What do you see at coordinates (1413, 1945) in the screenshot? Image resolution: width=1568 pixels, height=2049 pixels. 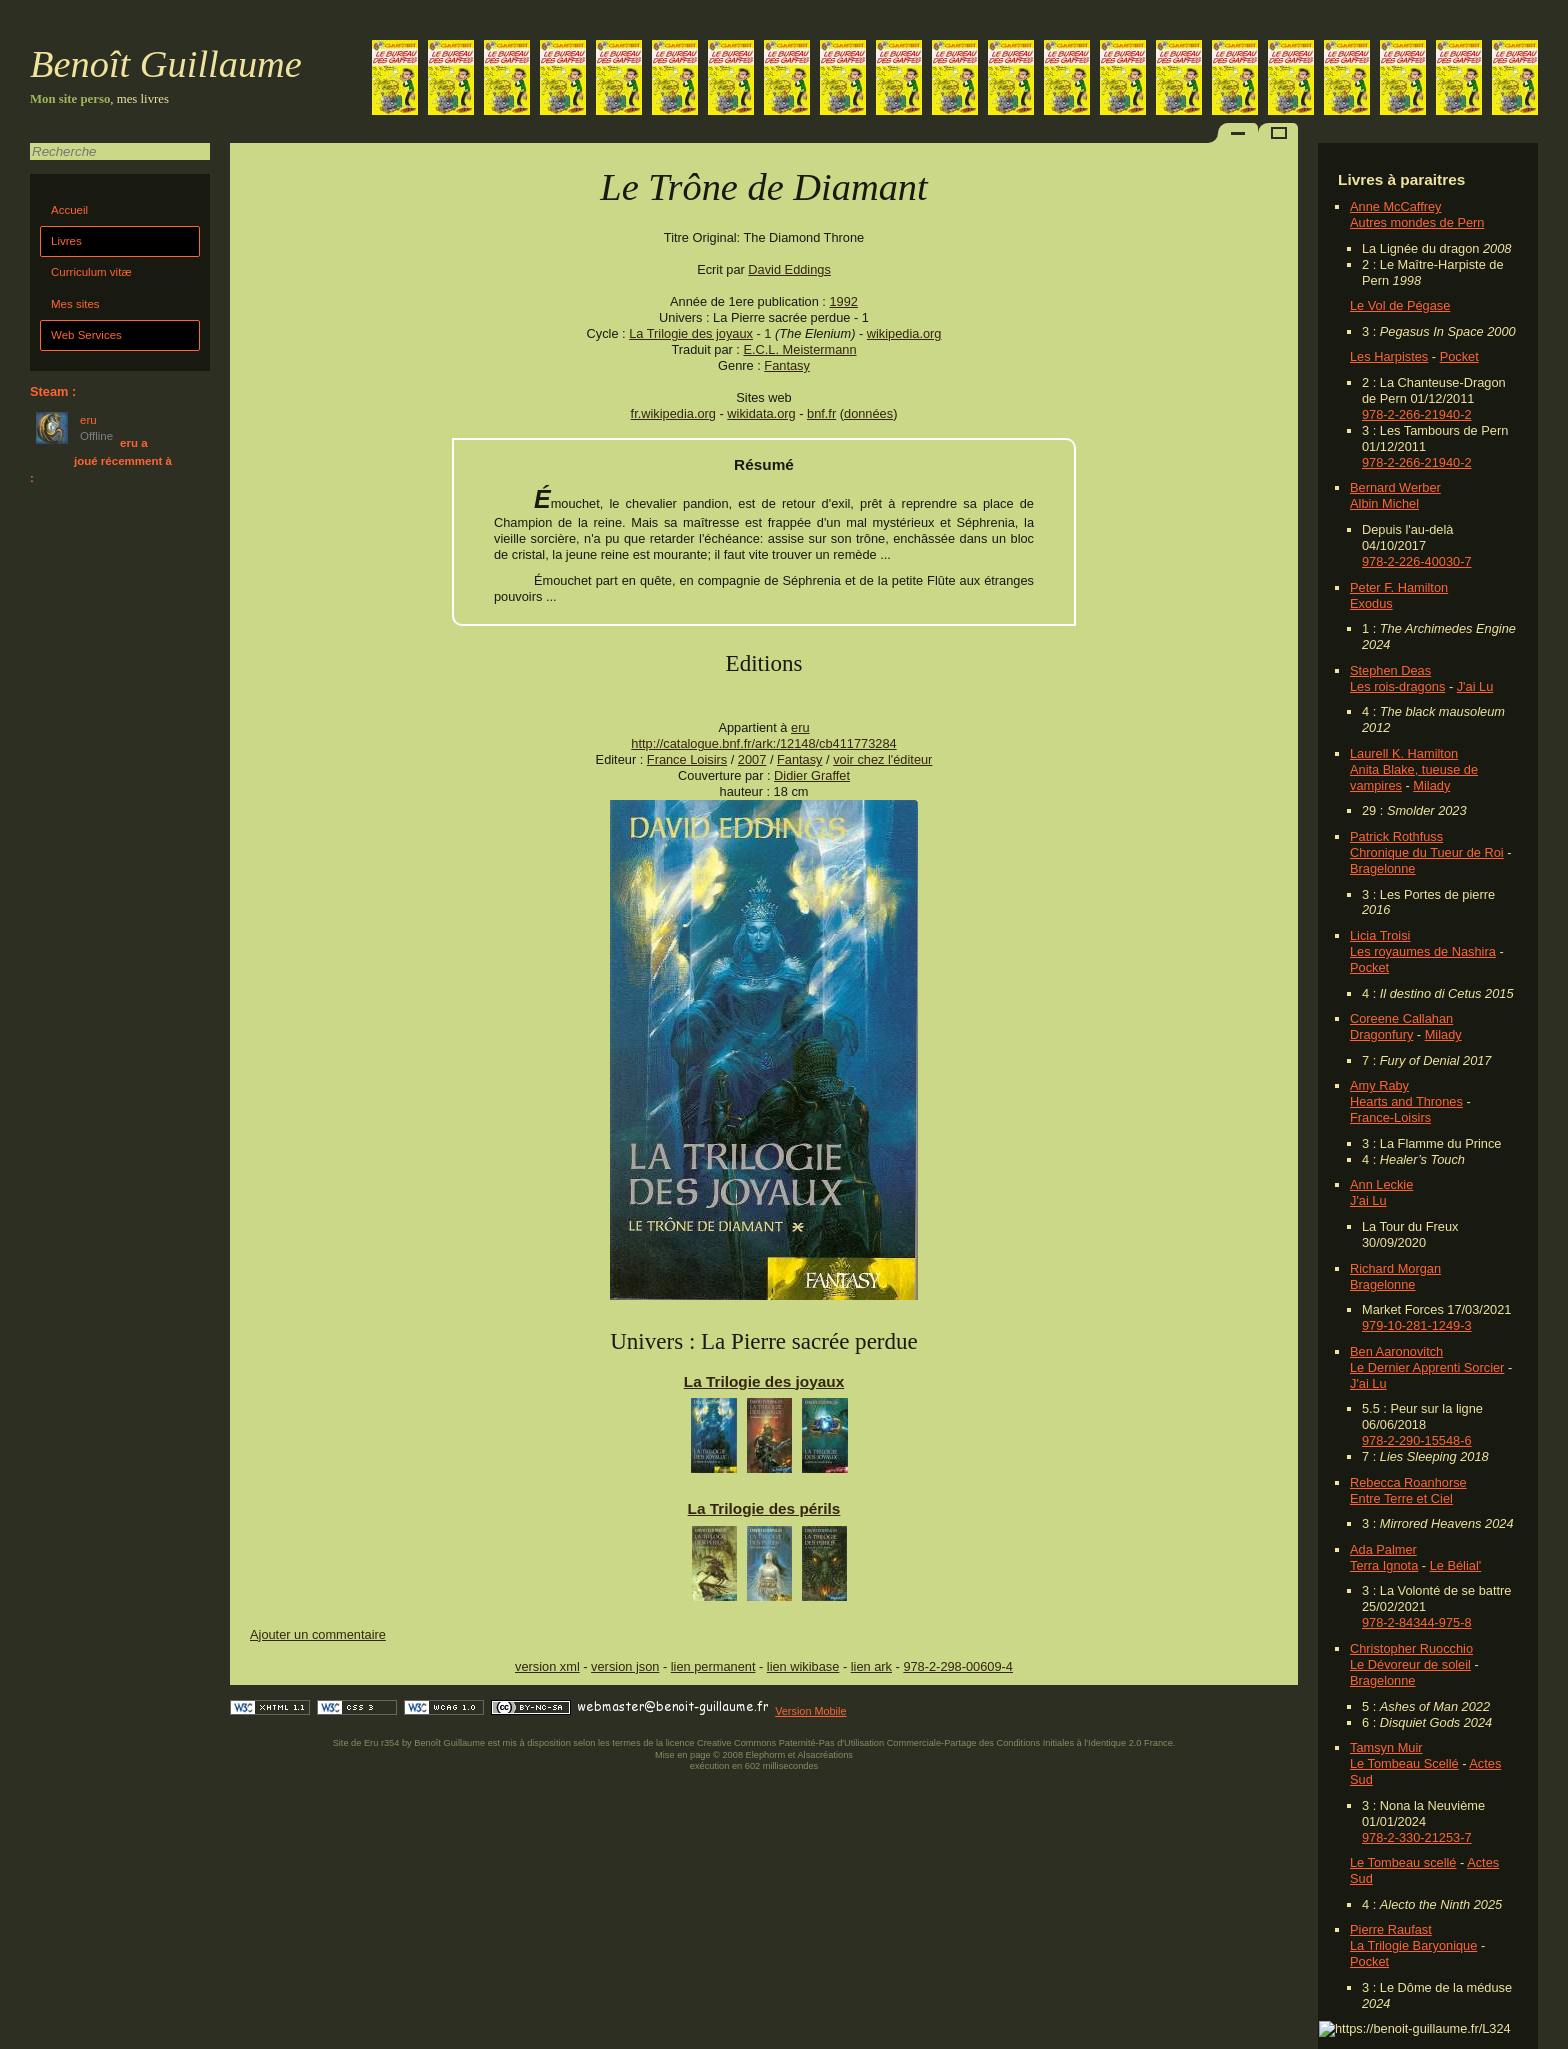 I see `La Trilogie Baryonique` at bounding box center [1413, 1945].